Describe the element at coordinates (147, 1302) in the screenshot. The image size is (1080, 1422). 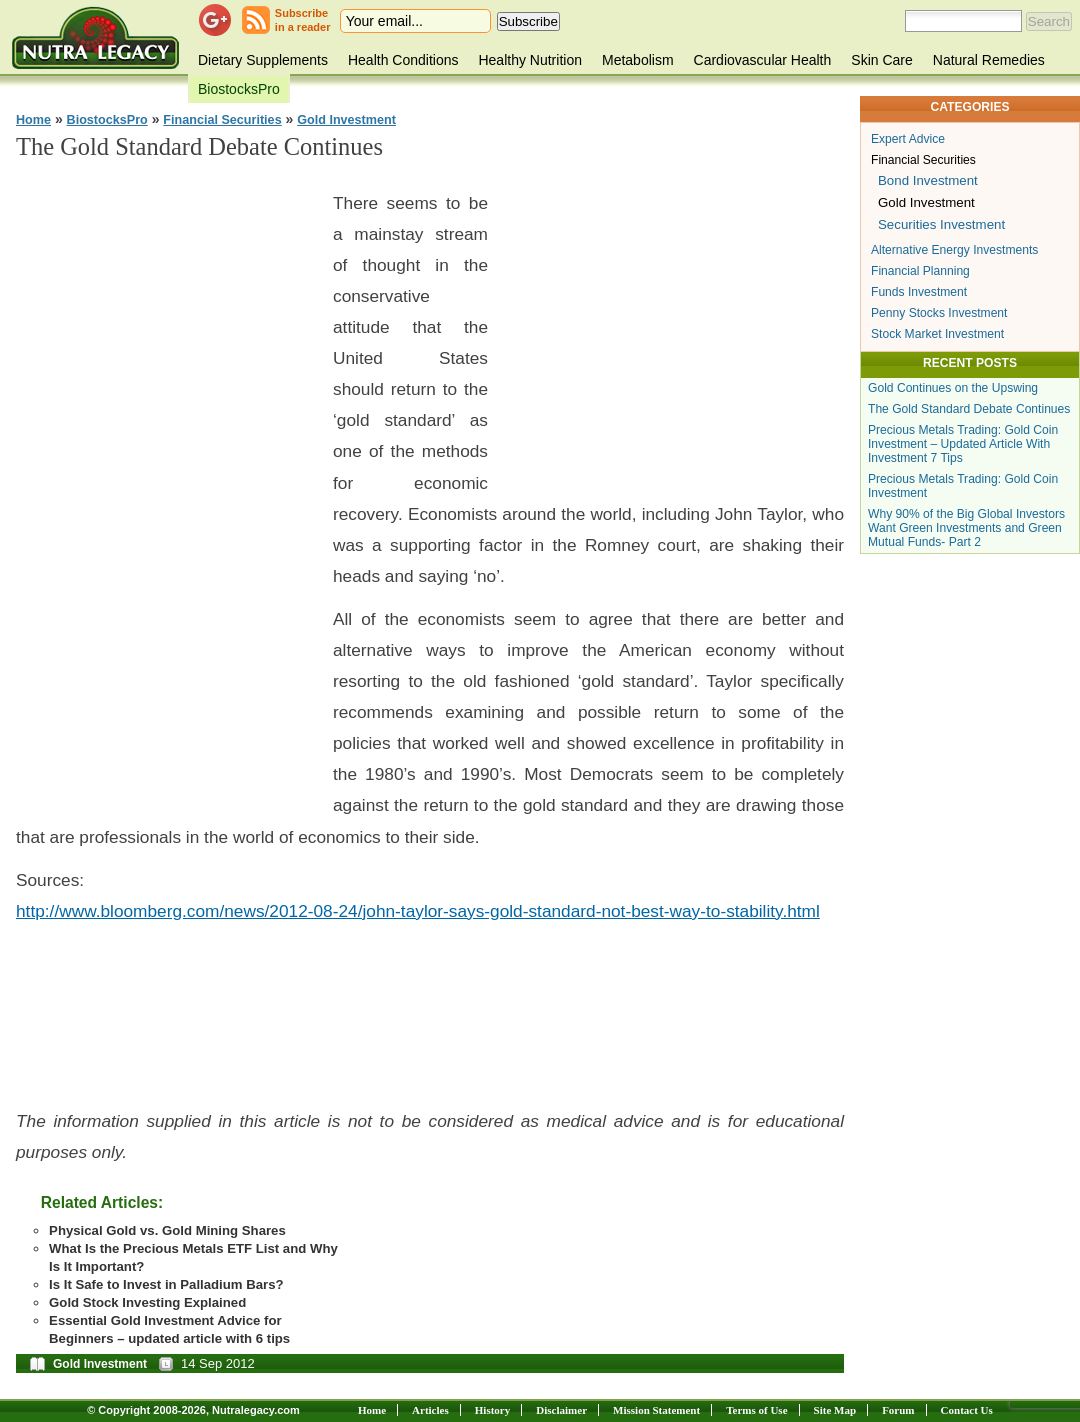
I see `Gold Stock Investing Explained` at that location.